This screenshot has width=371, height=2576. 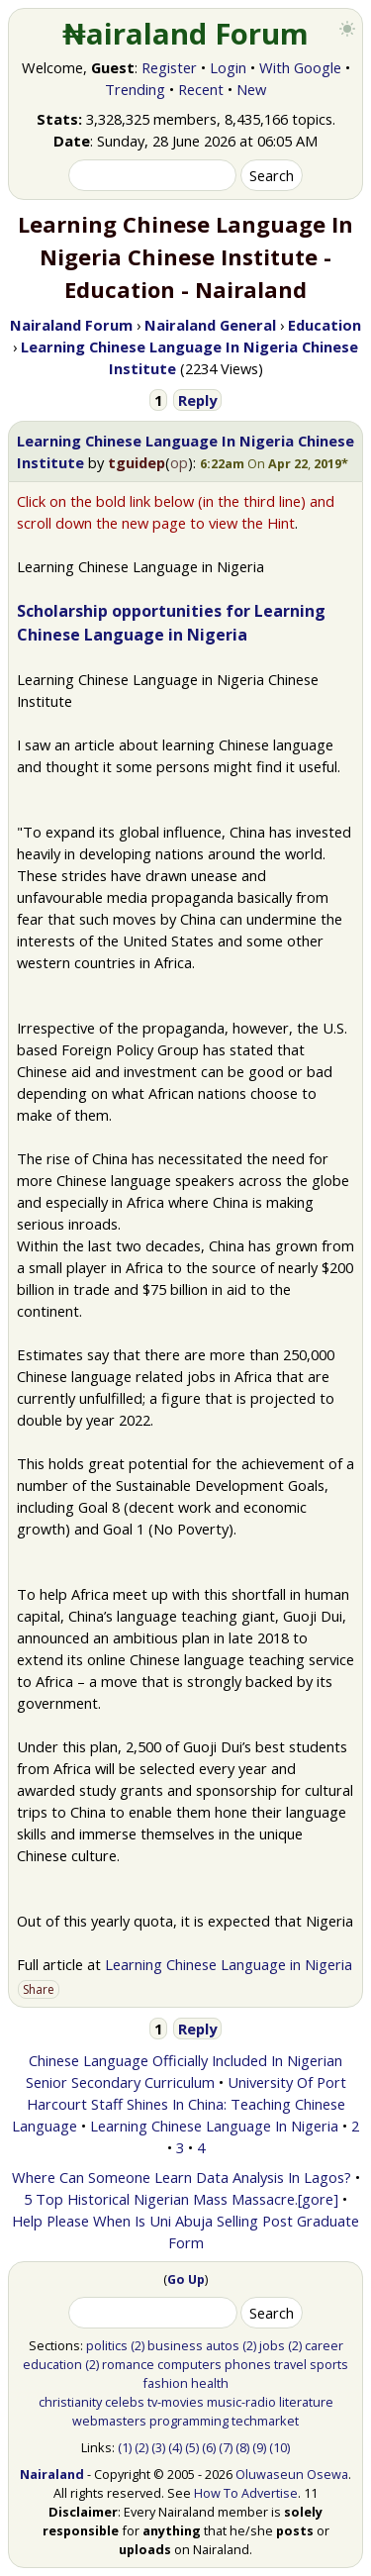 What do you see at coordinates (169, 67) in the screenshot?
I see `Register` at bounding box center [169, 67].